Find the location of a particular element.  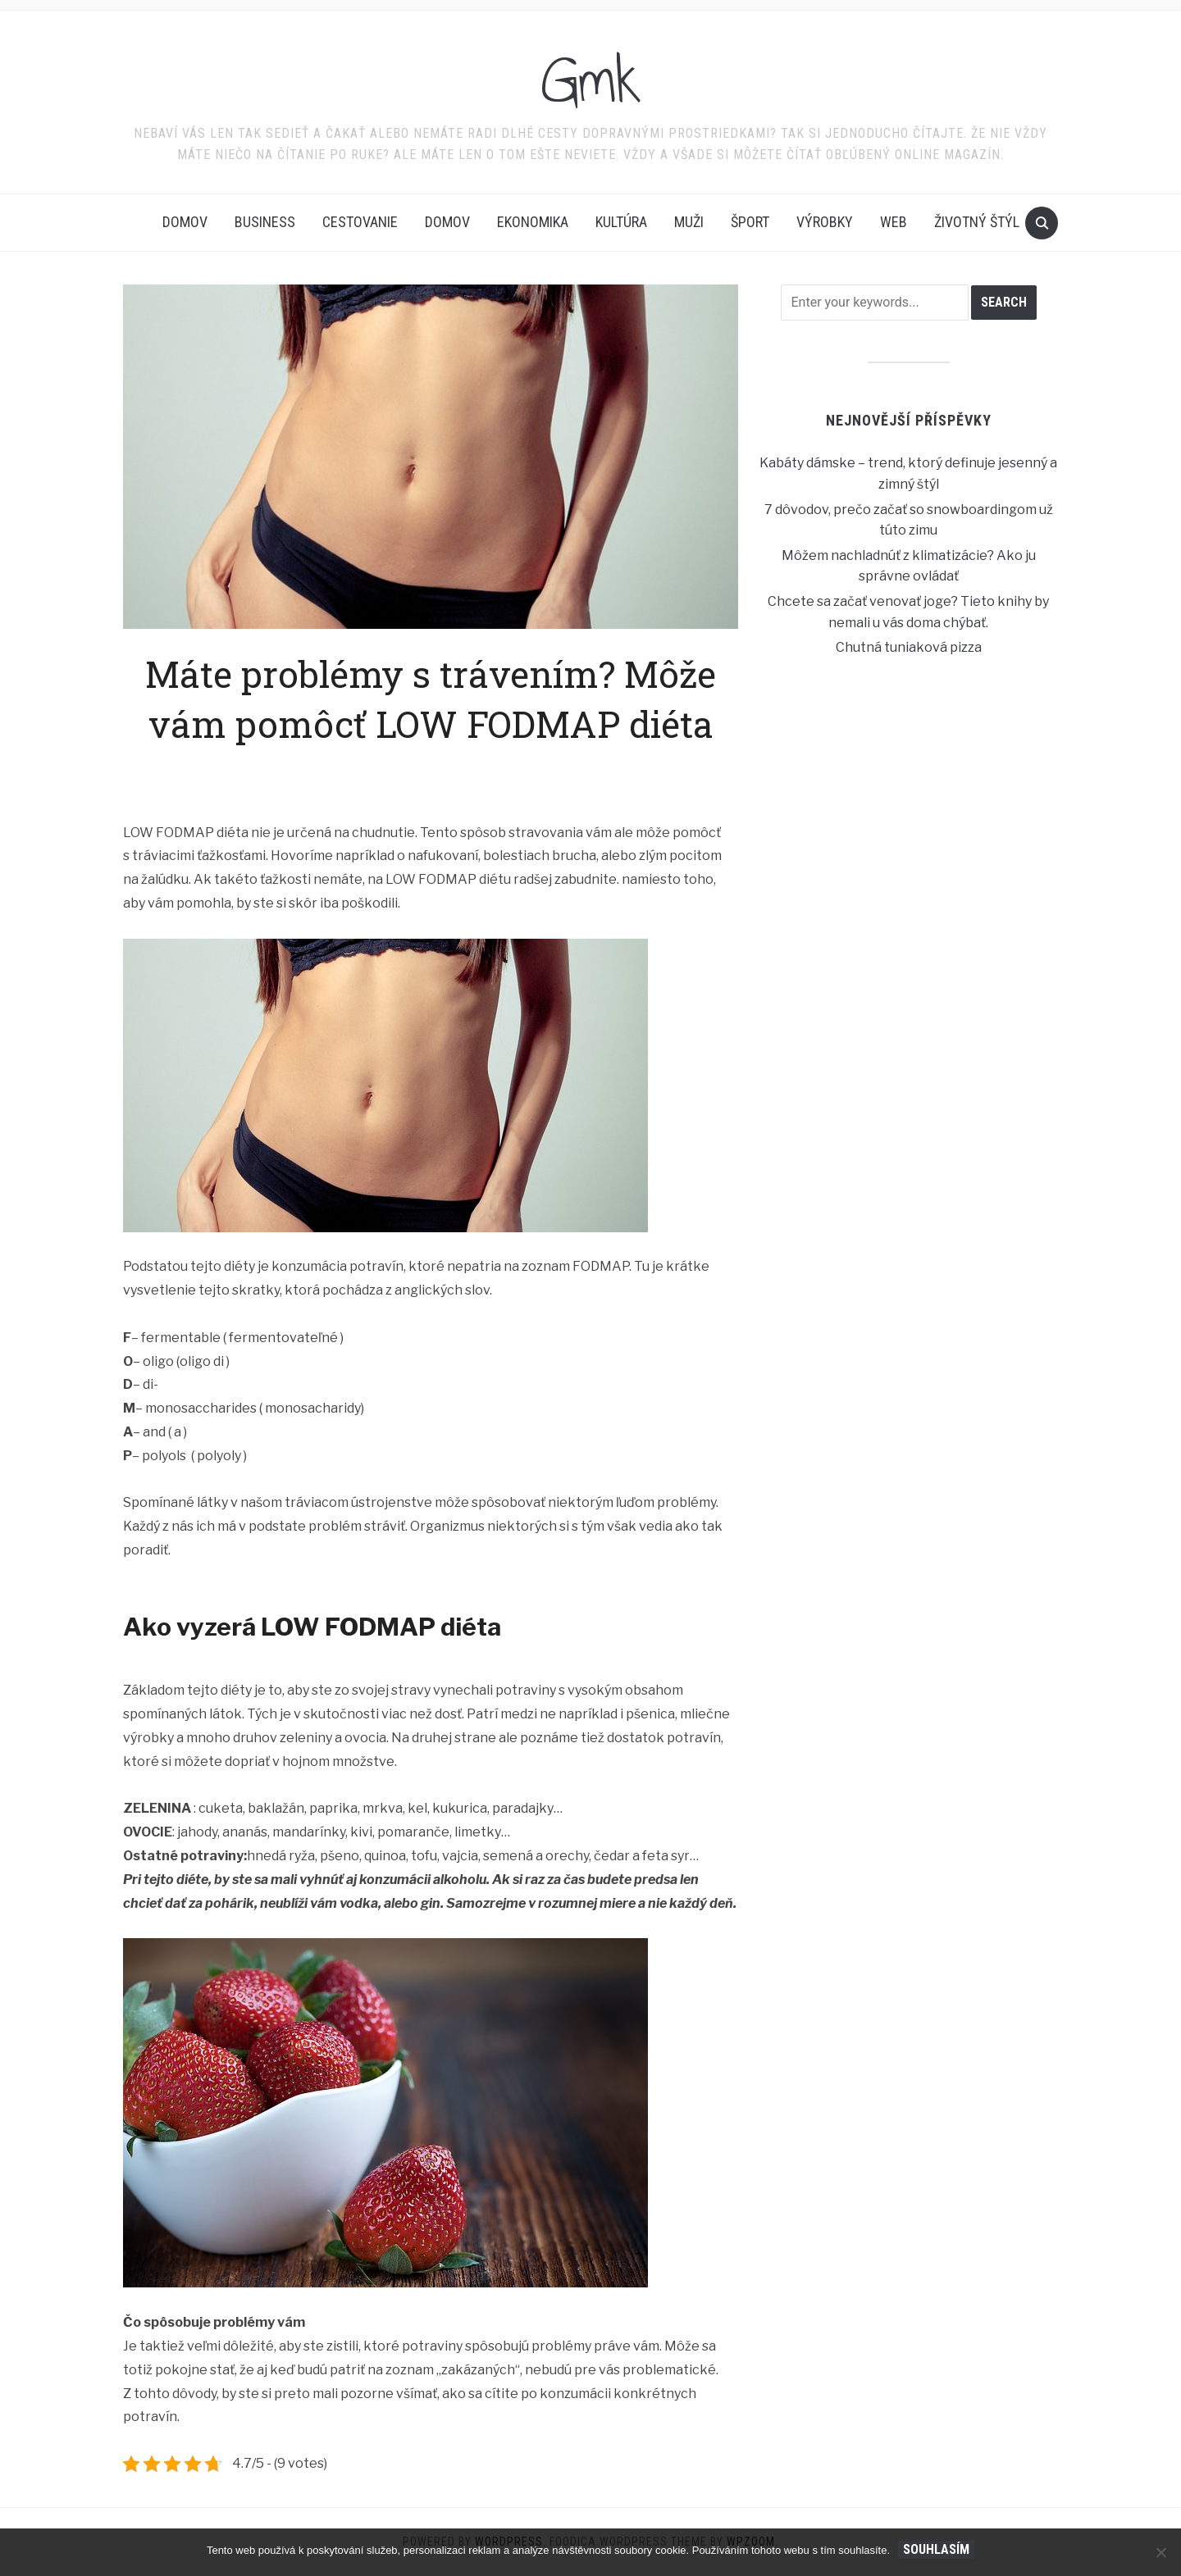

[No] is located at coordinates (1160, 2552).